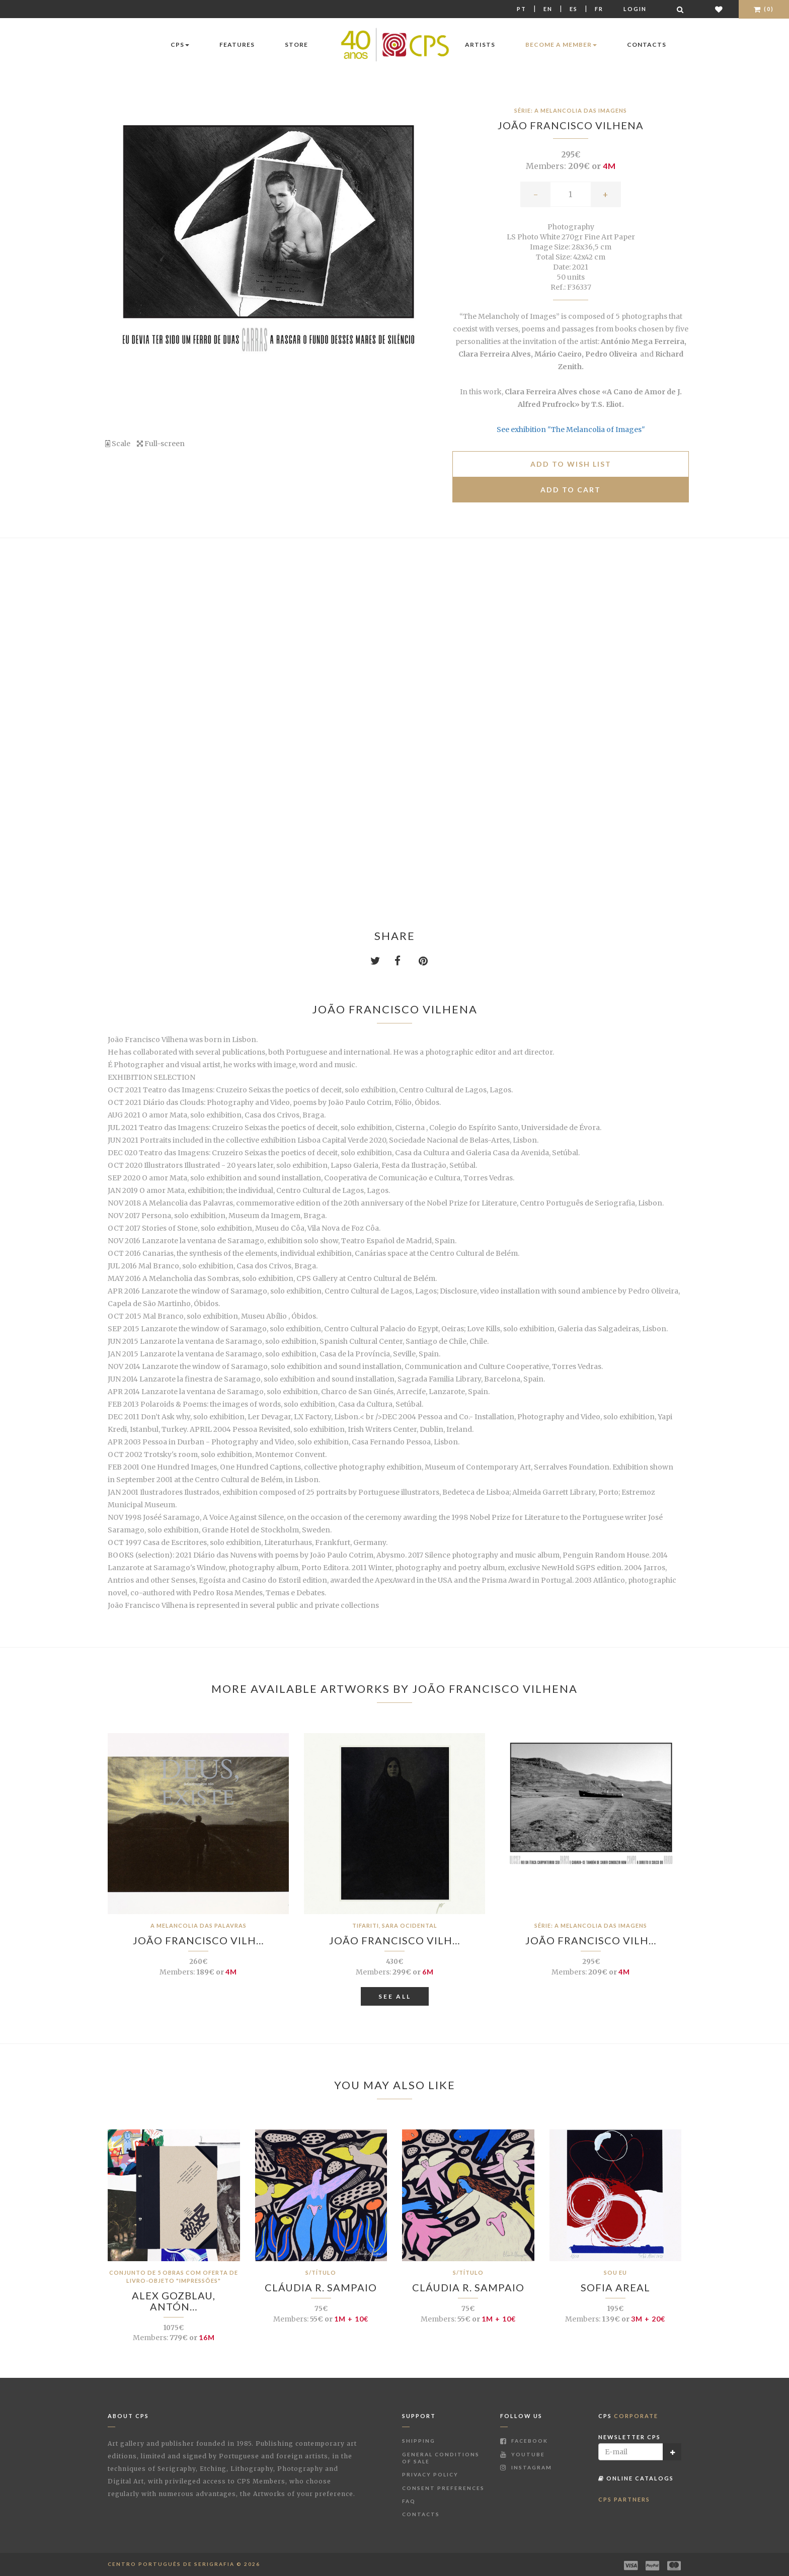 The image size is (789, 2576). What do you see at coordinates (521, 9) in the screenshot?
I see `Pt` at bounding box center [521, 9].